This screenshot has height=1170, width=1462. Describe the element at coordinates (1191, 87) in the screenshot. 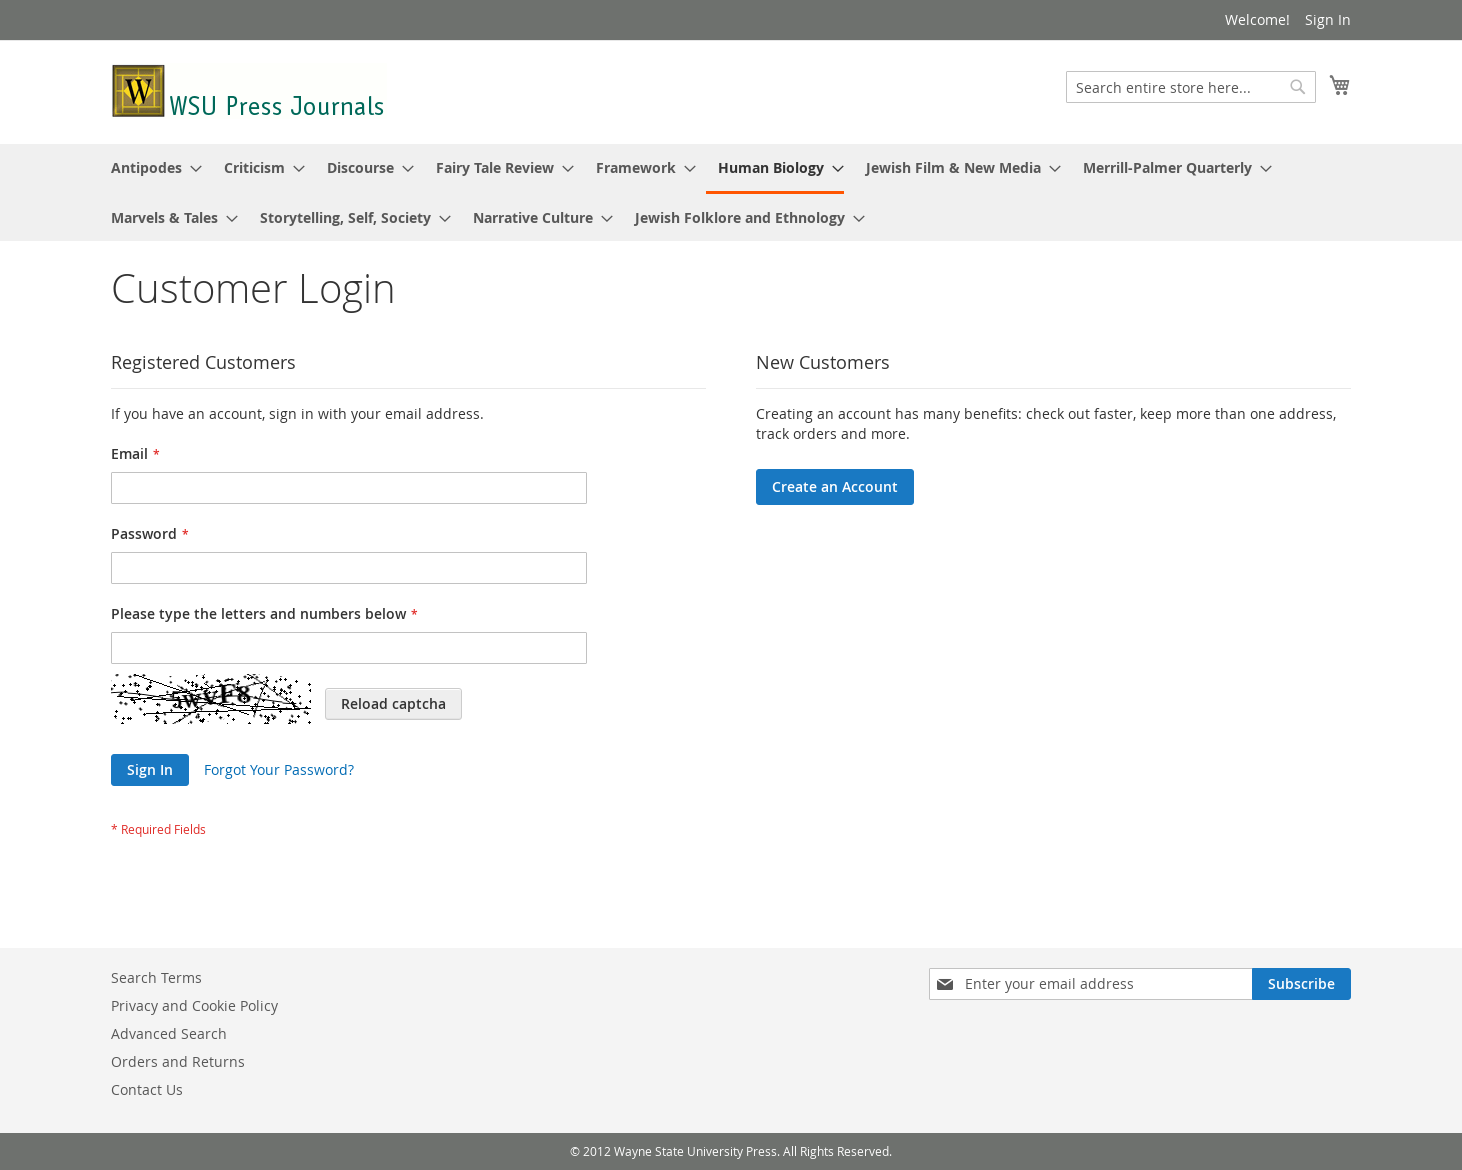

I see `[combobox]` at that location.